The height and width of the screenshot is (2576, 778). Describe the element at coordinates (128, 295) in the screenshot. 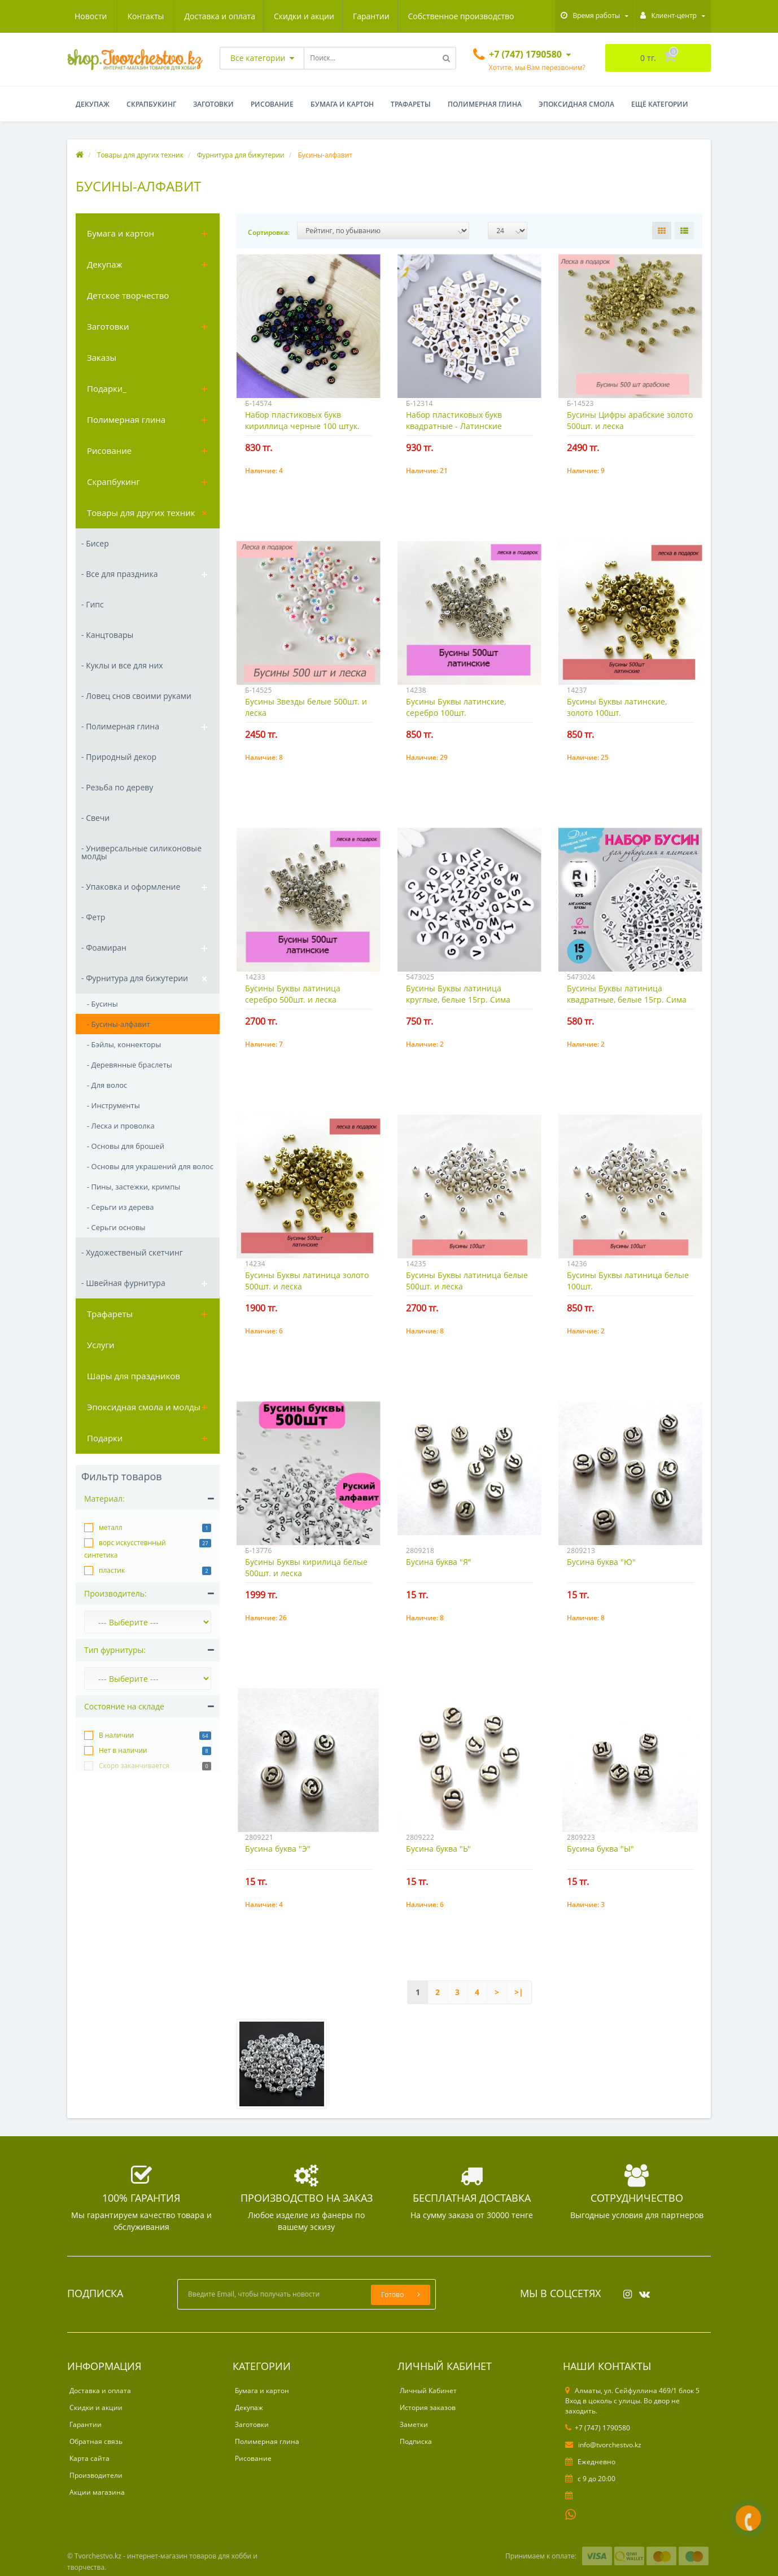

I see `Детское творчество` at that location.